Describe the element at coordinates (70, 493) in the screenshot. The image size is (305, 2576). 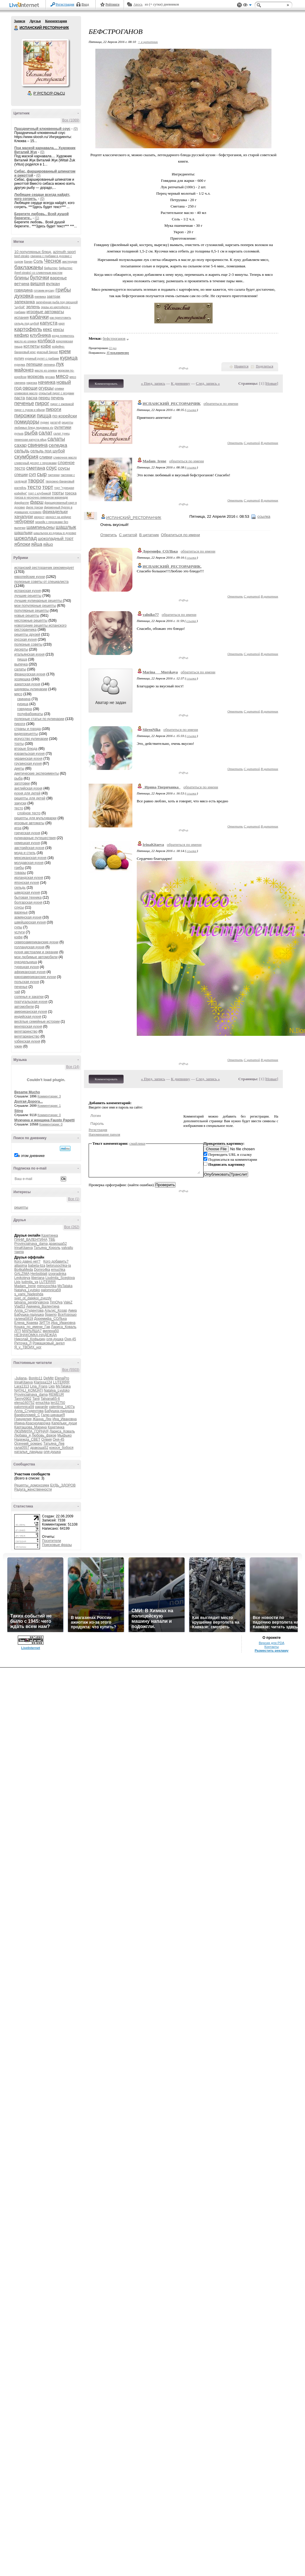
I see `треска` at that location.